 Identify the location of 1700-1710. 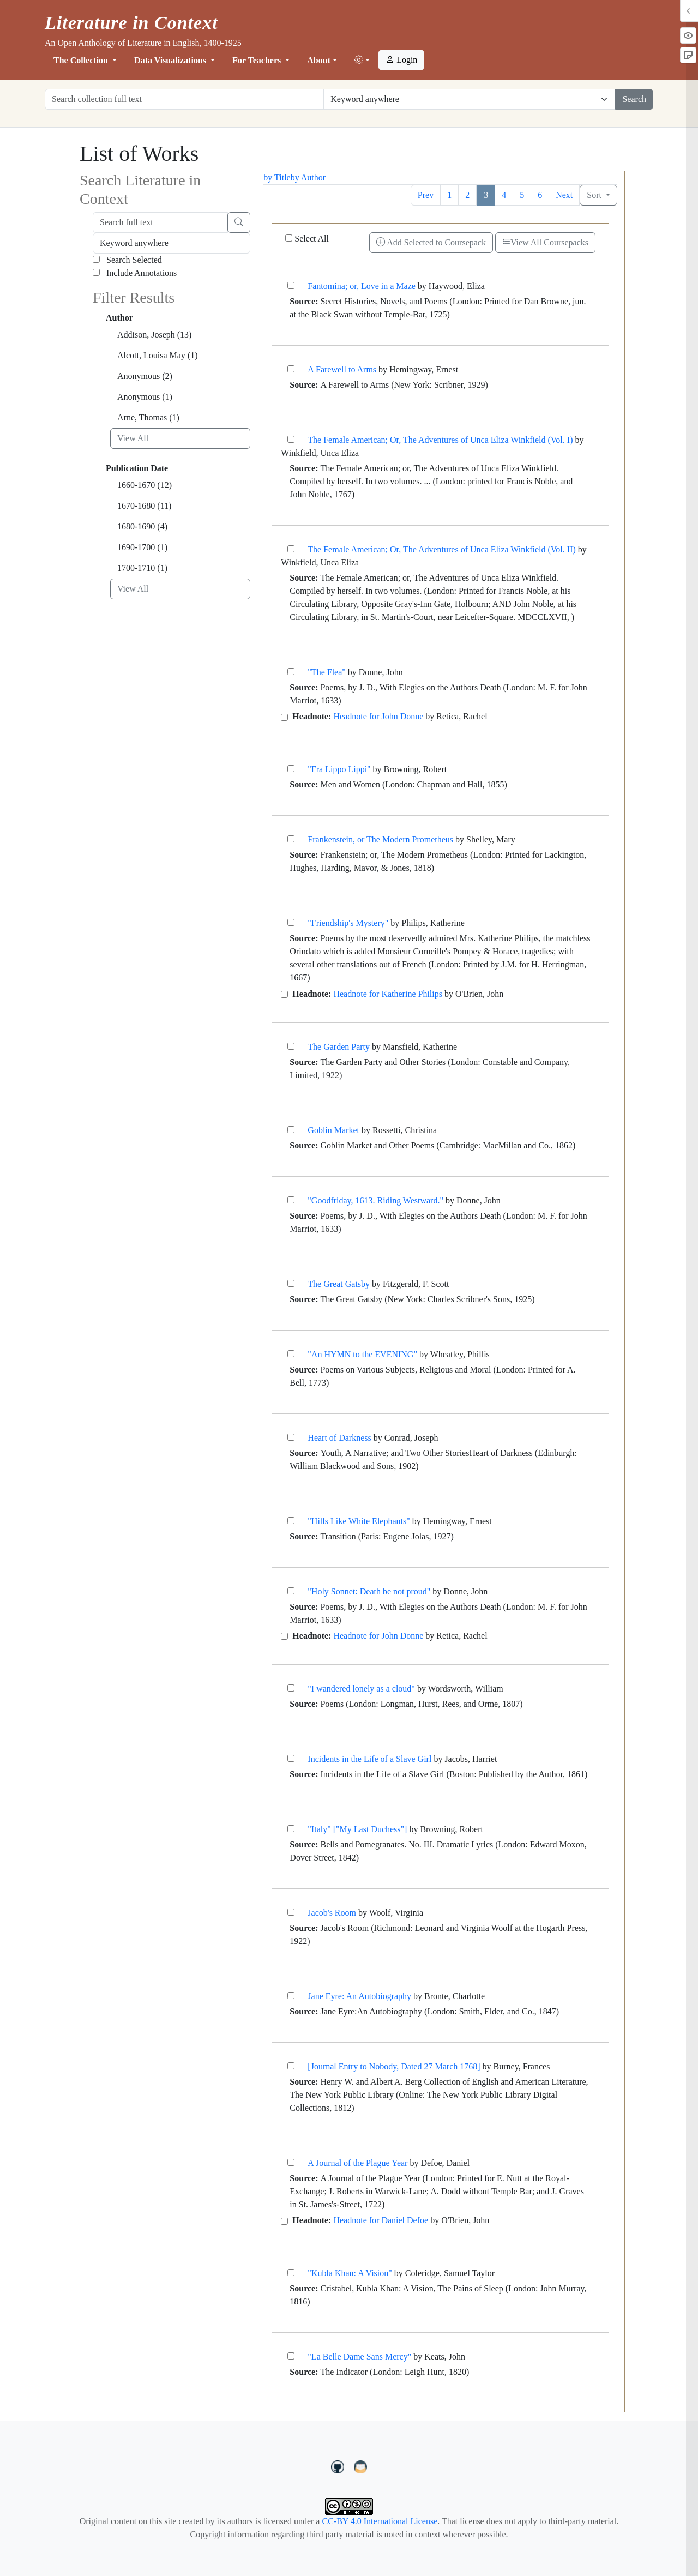
(142, 568).